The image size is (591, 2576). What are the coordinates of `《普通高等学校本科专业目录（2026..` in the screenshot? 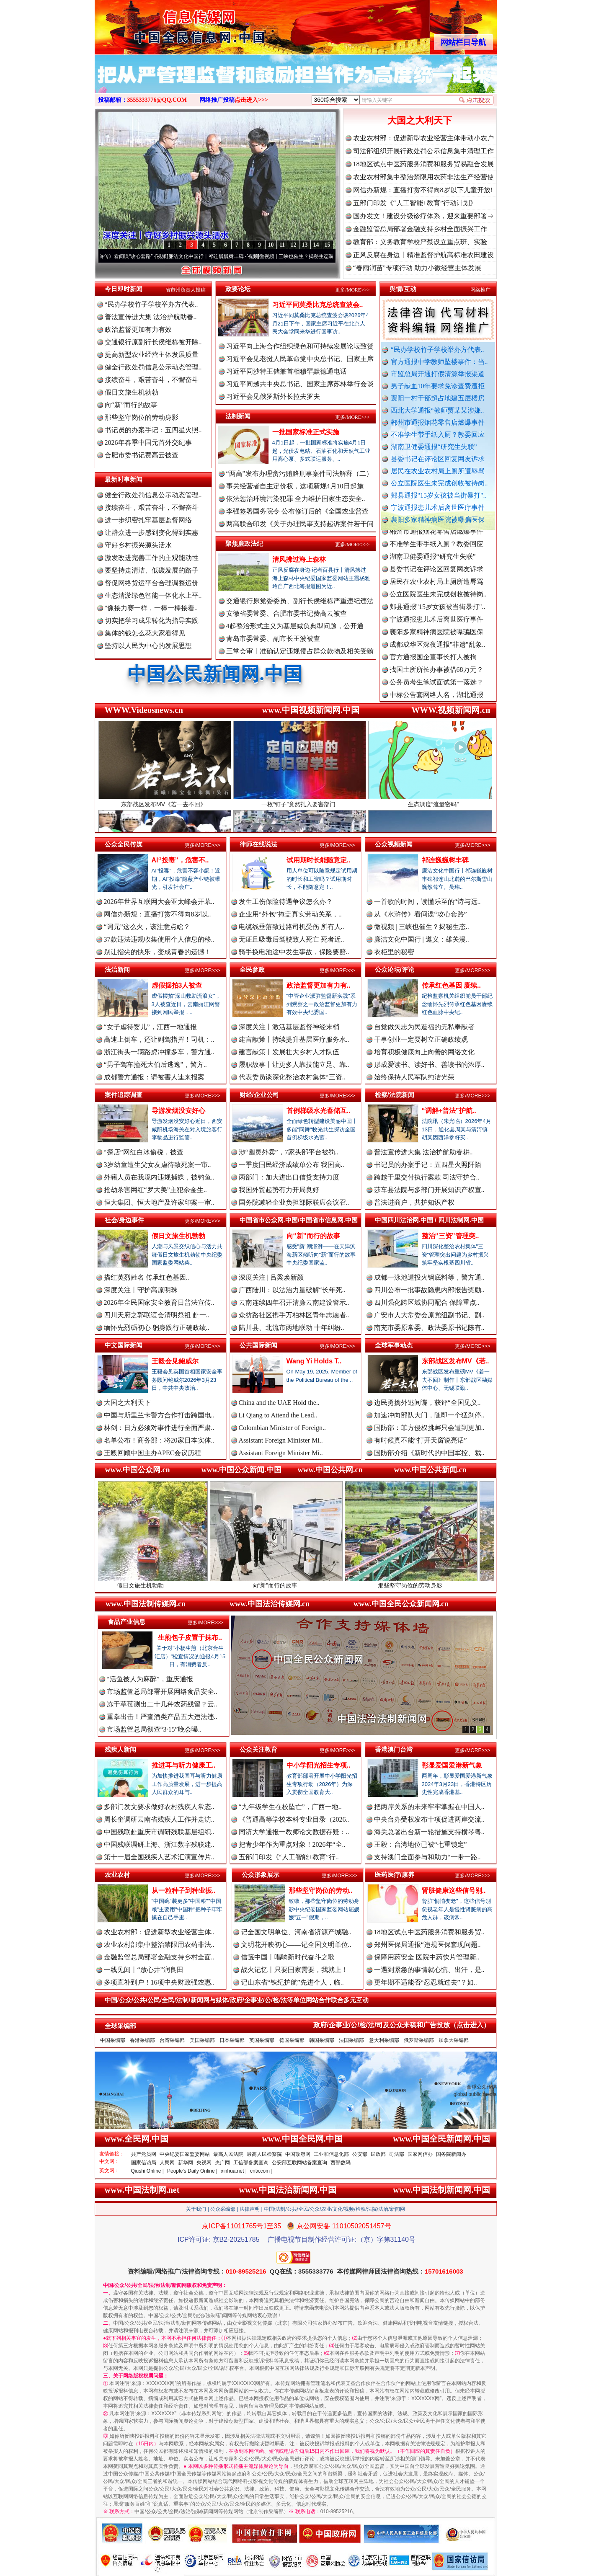 It's located at (294, 1819).